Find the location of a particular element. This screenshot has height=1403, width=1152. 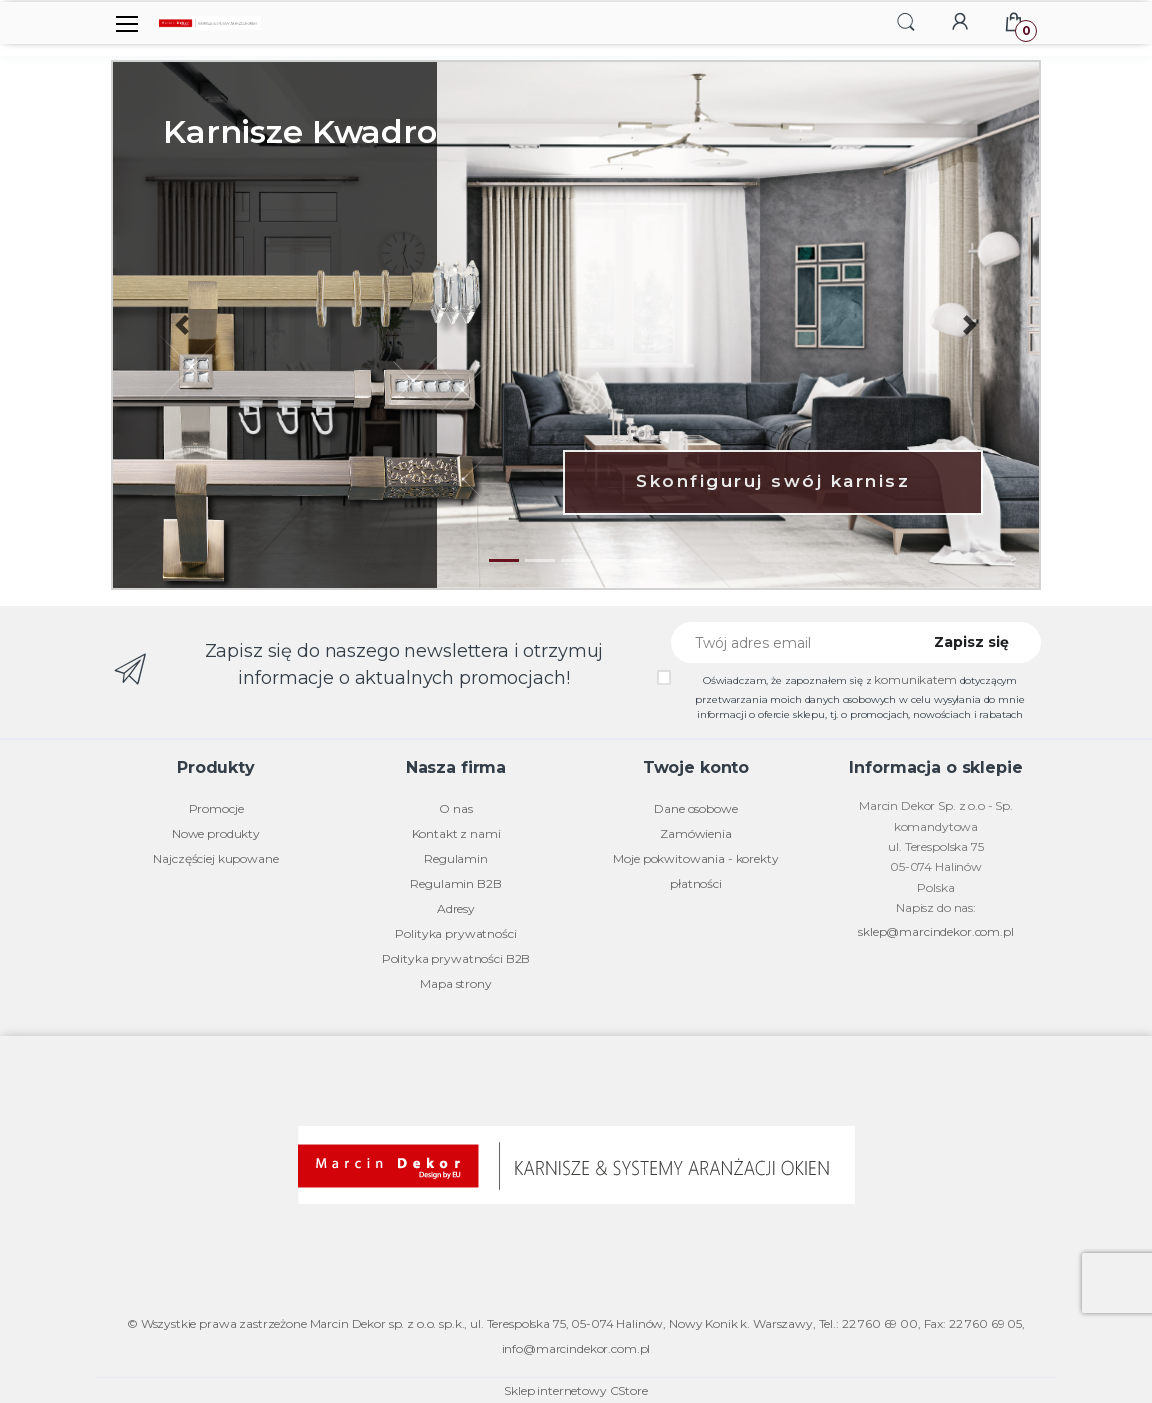

Regulamin is located at coordinates (456, 858).